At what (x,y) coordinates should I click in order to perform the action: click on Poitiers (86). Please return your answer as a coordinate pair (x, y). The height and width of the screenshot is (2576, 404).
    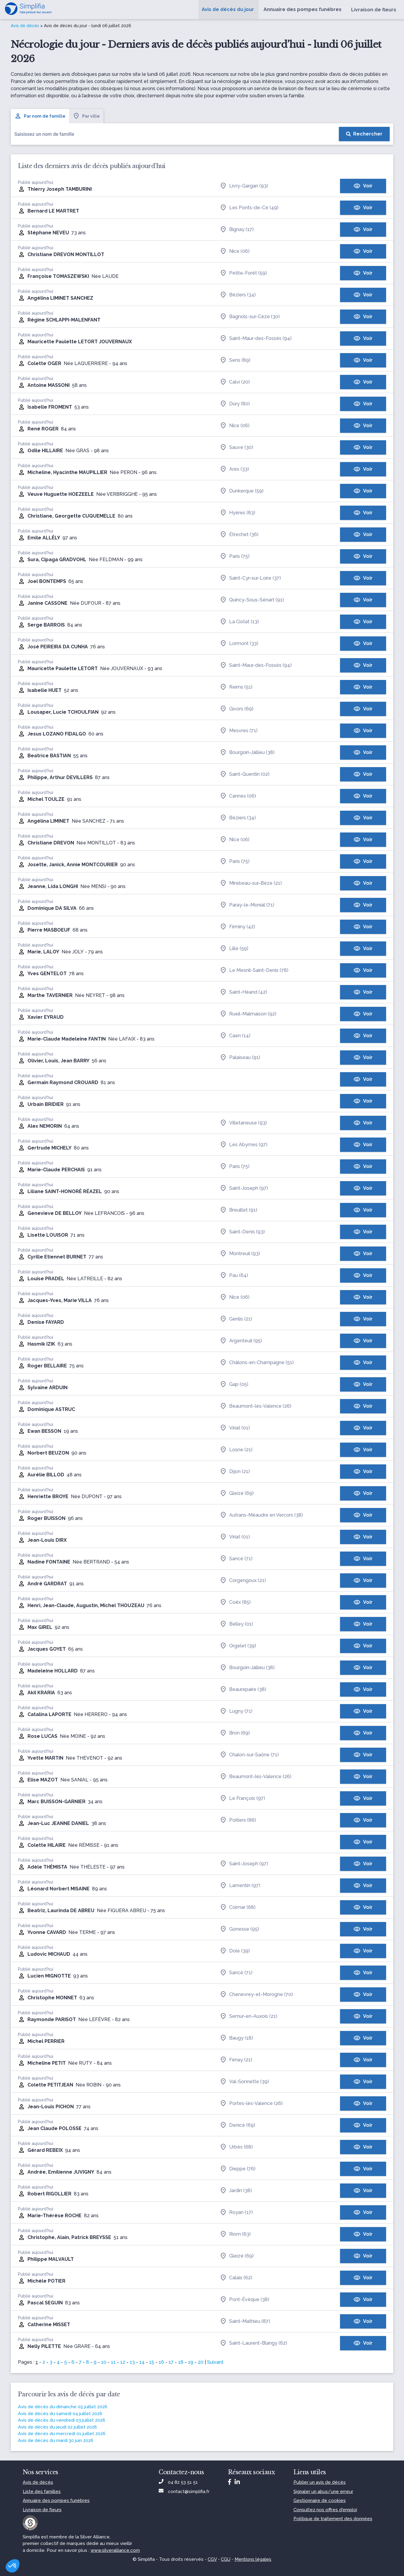
    Looking at the image, I should click on (238, 1820).